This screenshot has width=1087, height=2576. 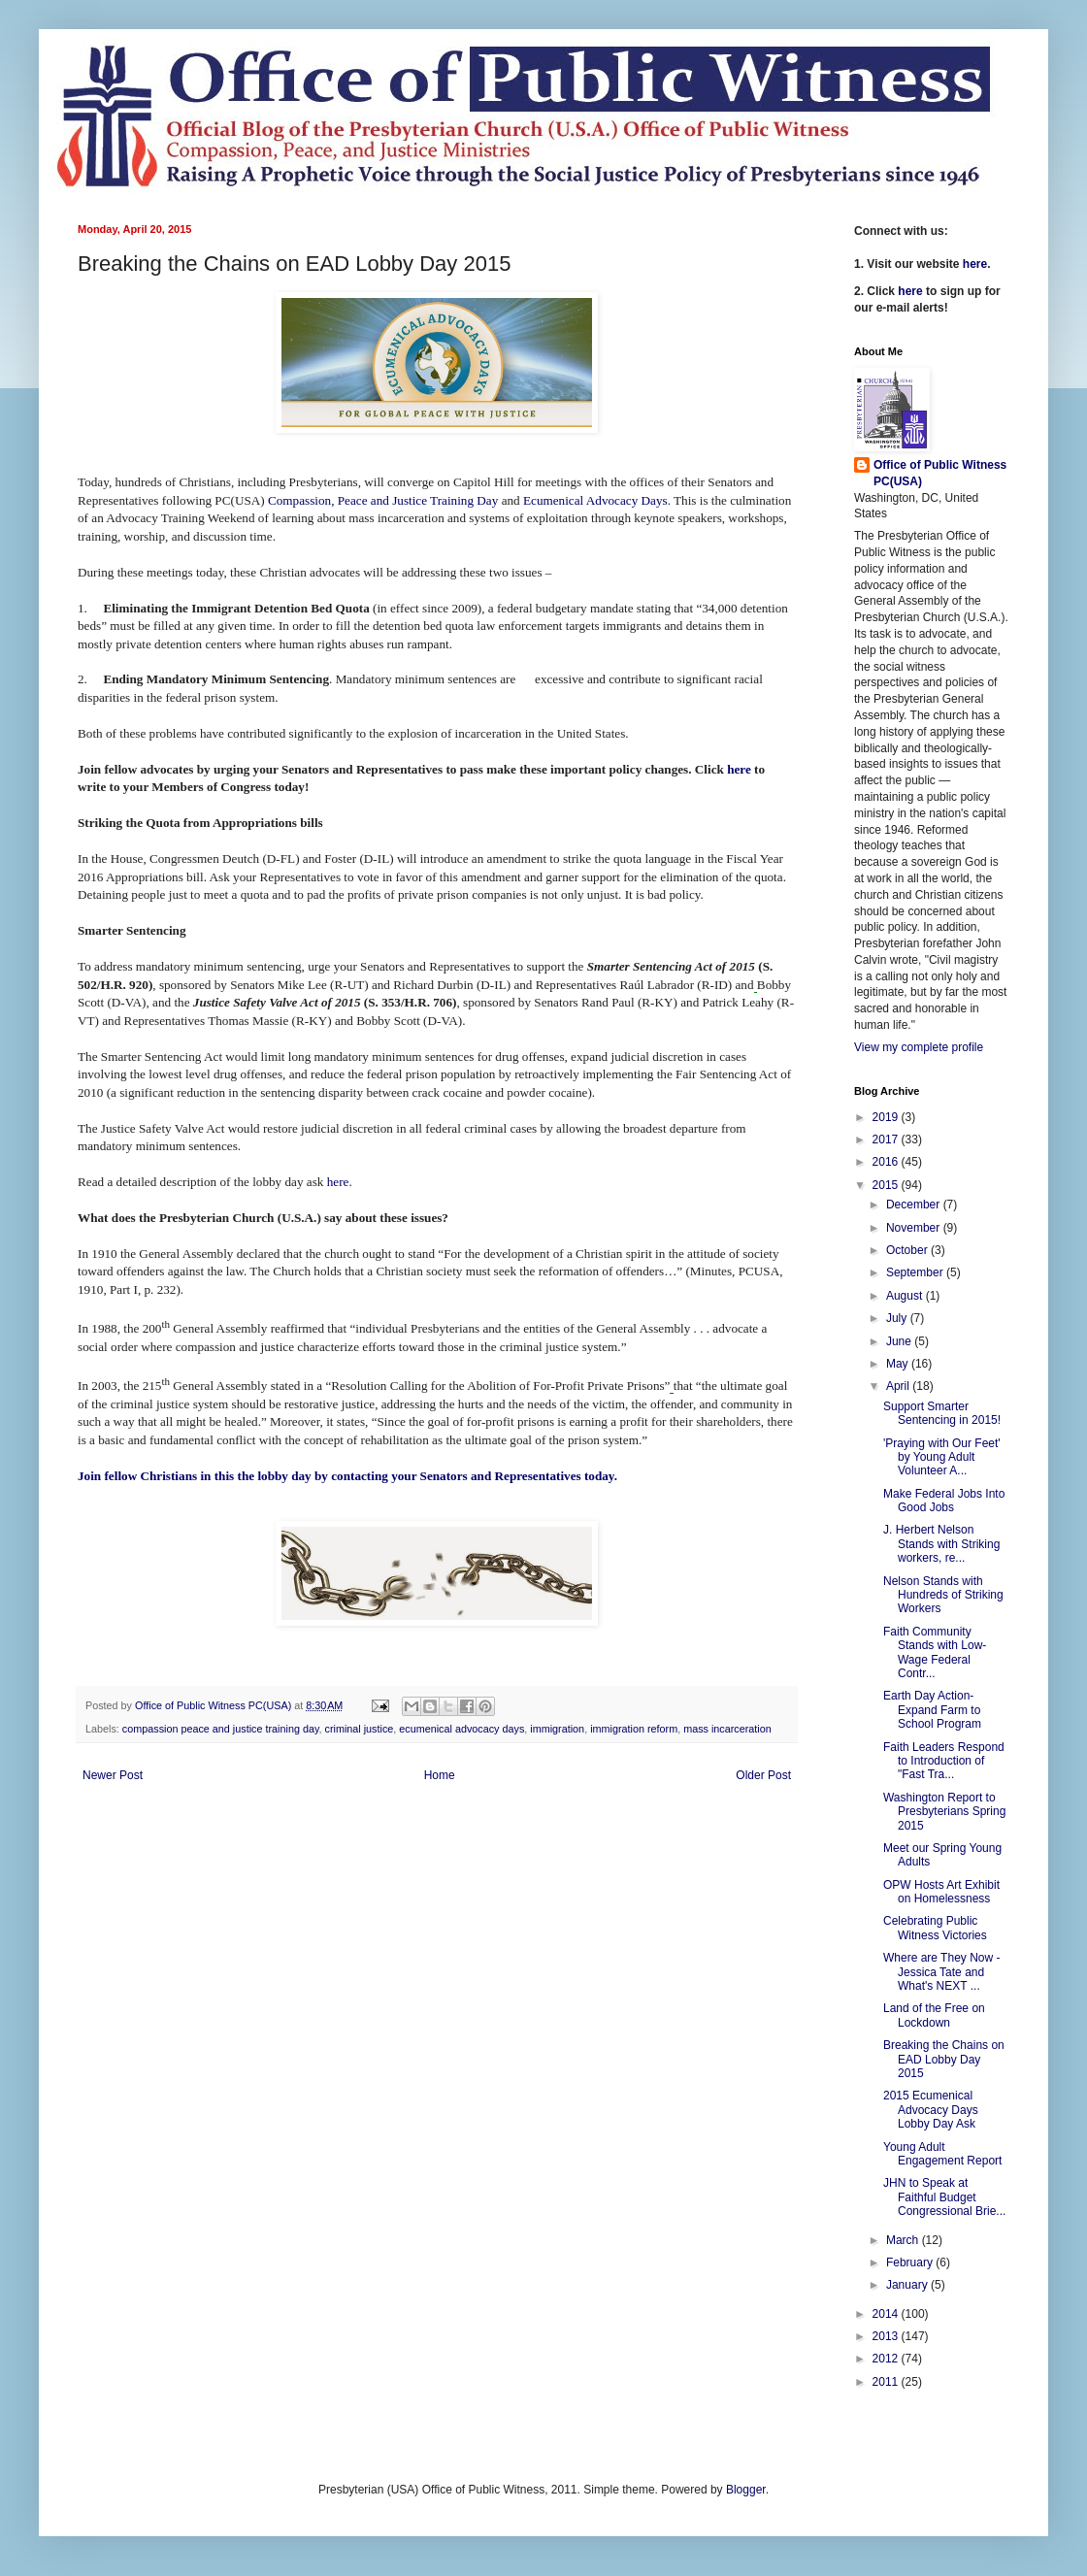 I want to click on November, so click(x=914, y=1228).